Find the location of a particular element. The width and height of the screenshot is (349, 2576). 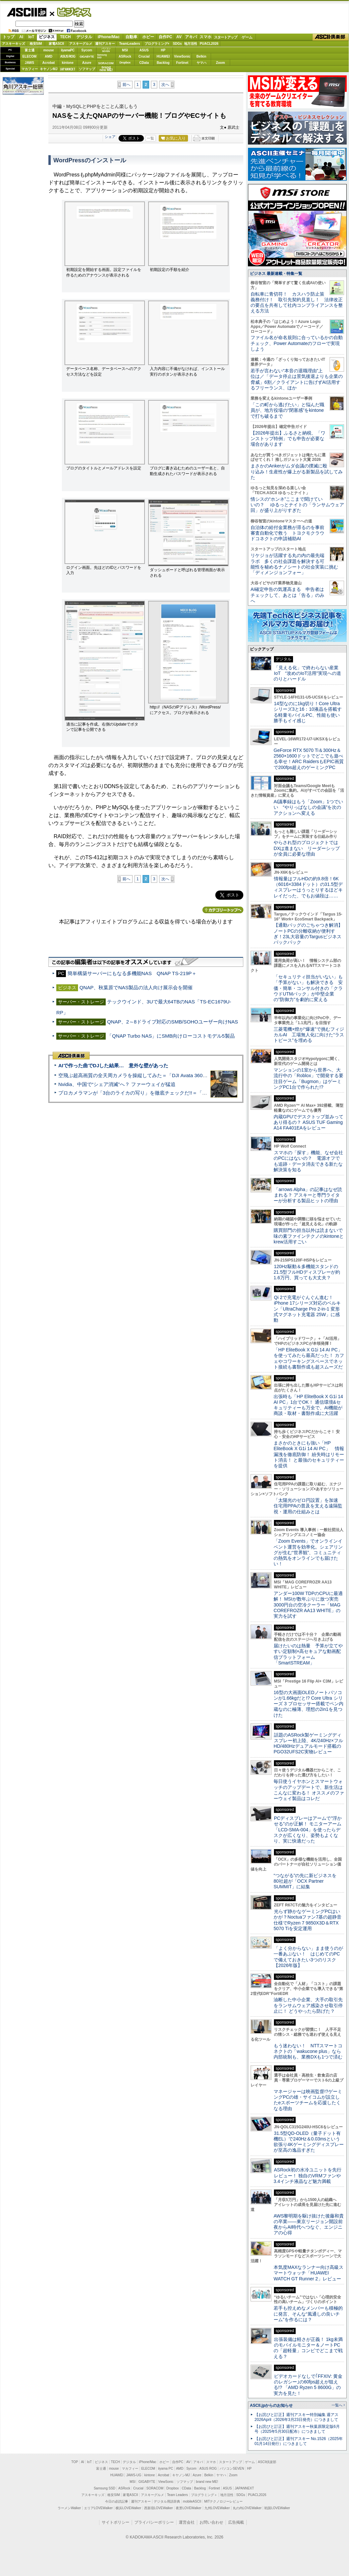

富士通 is located at coordinates (30, 50).